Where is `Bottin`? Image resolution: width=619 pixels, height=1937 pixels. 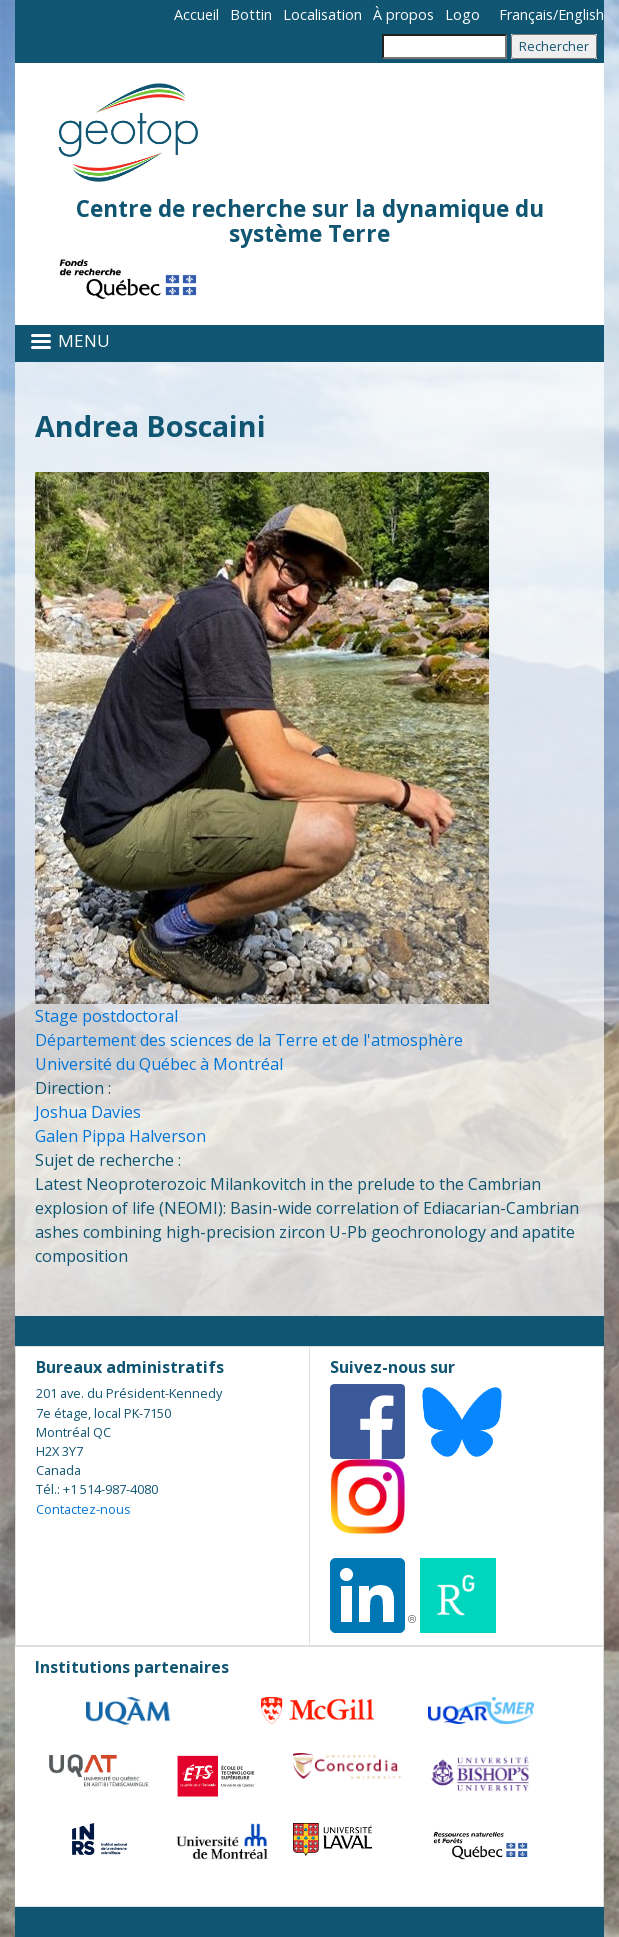 Bottin is located at coordinates (251, 14).